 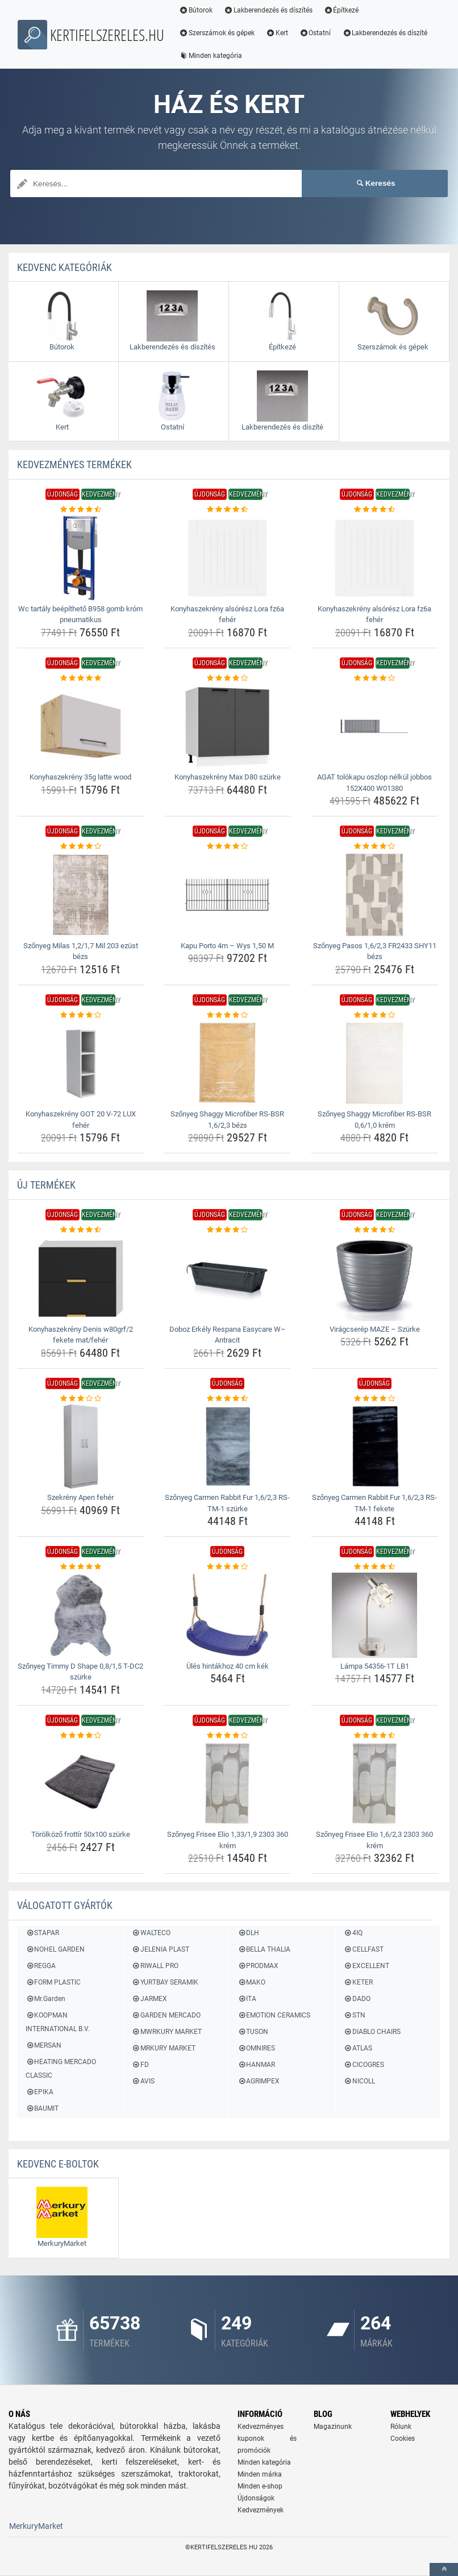 I want to click on 4IQ, so click(x=353, y=1933).